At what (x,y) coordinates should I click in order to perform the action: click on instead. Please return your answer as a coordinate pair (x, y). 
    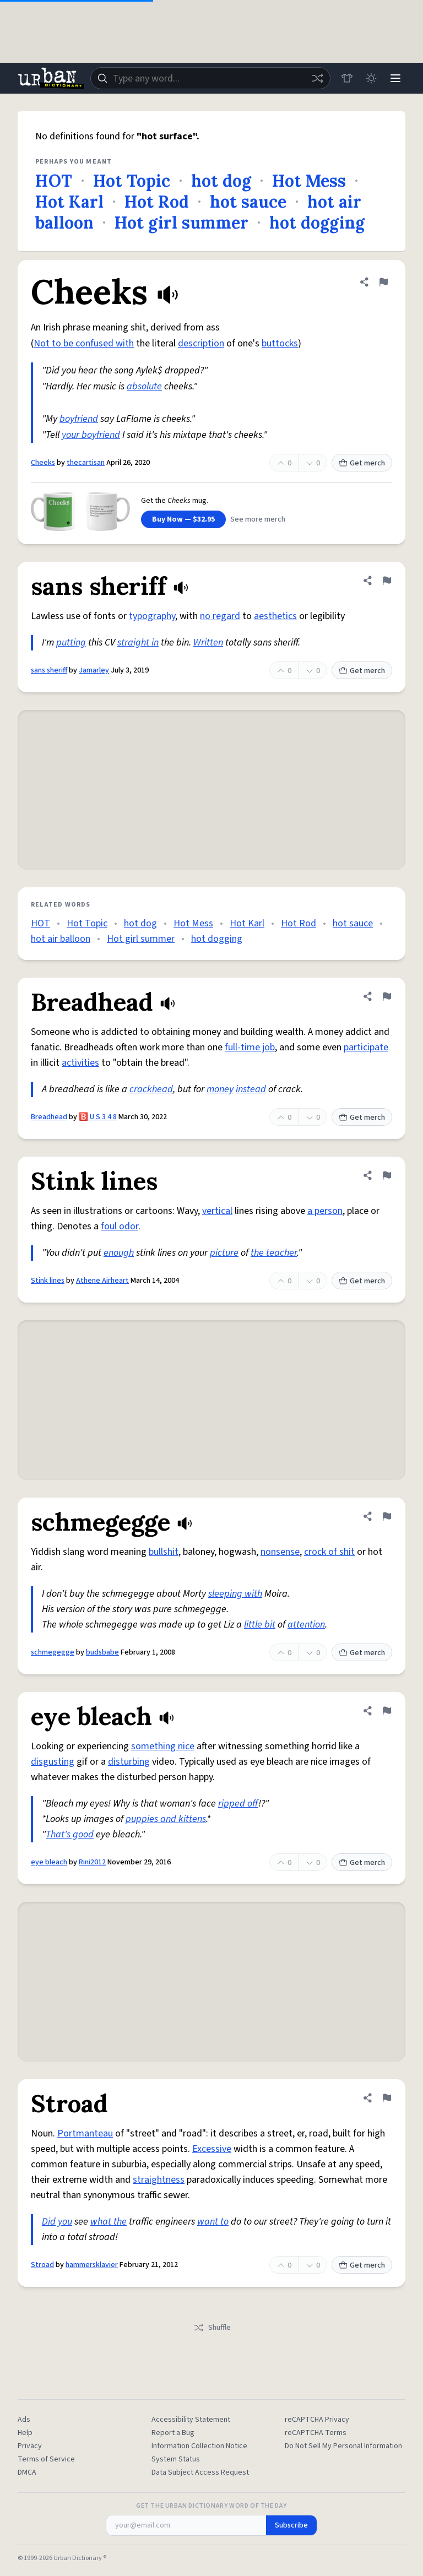
    Looking at the image, I should click on (251, 1089).